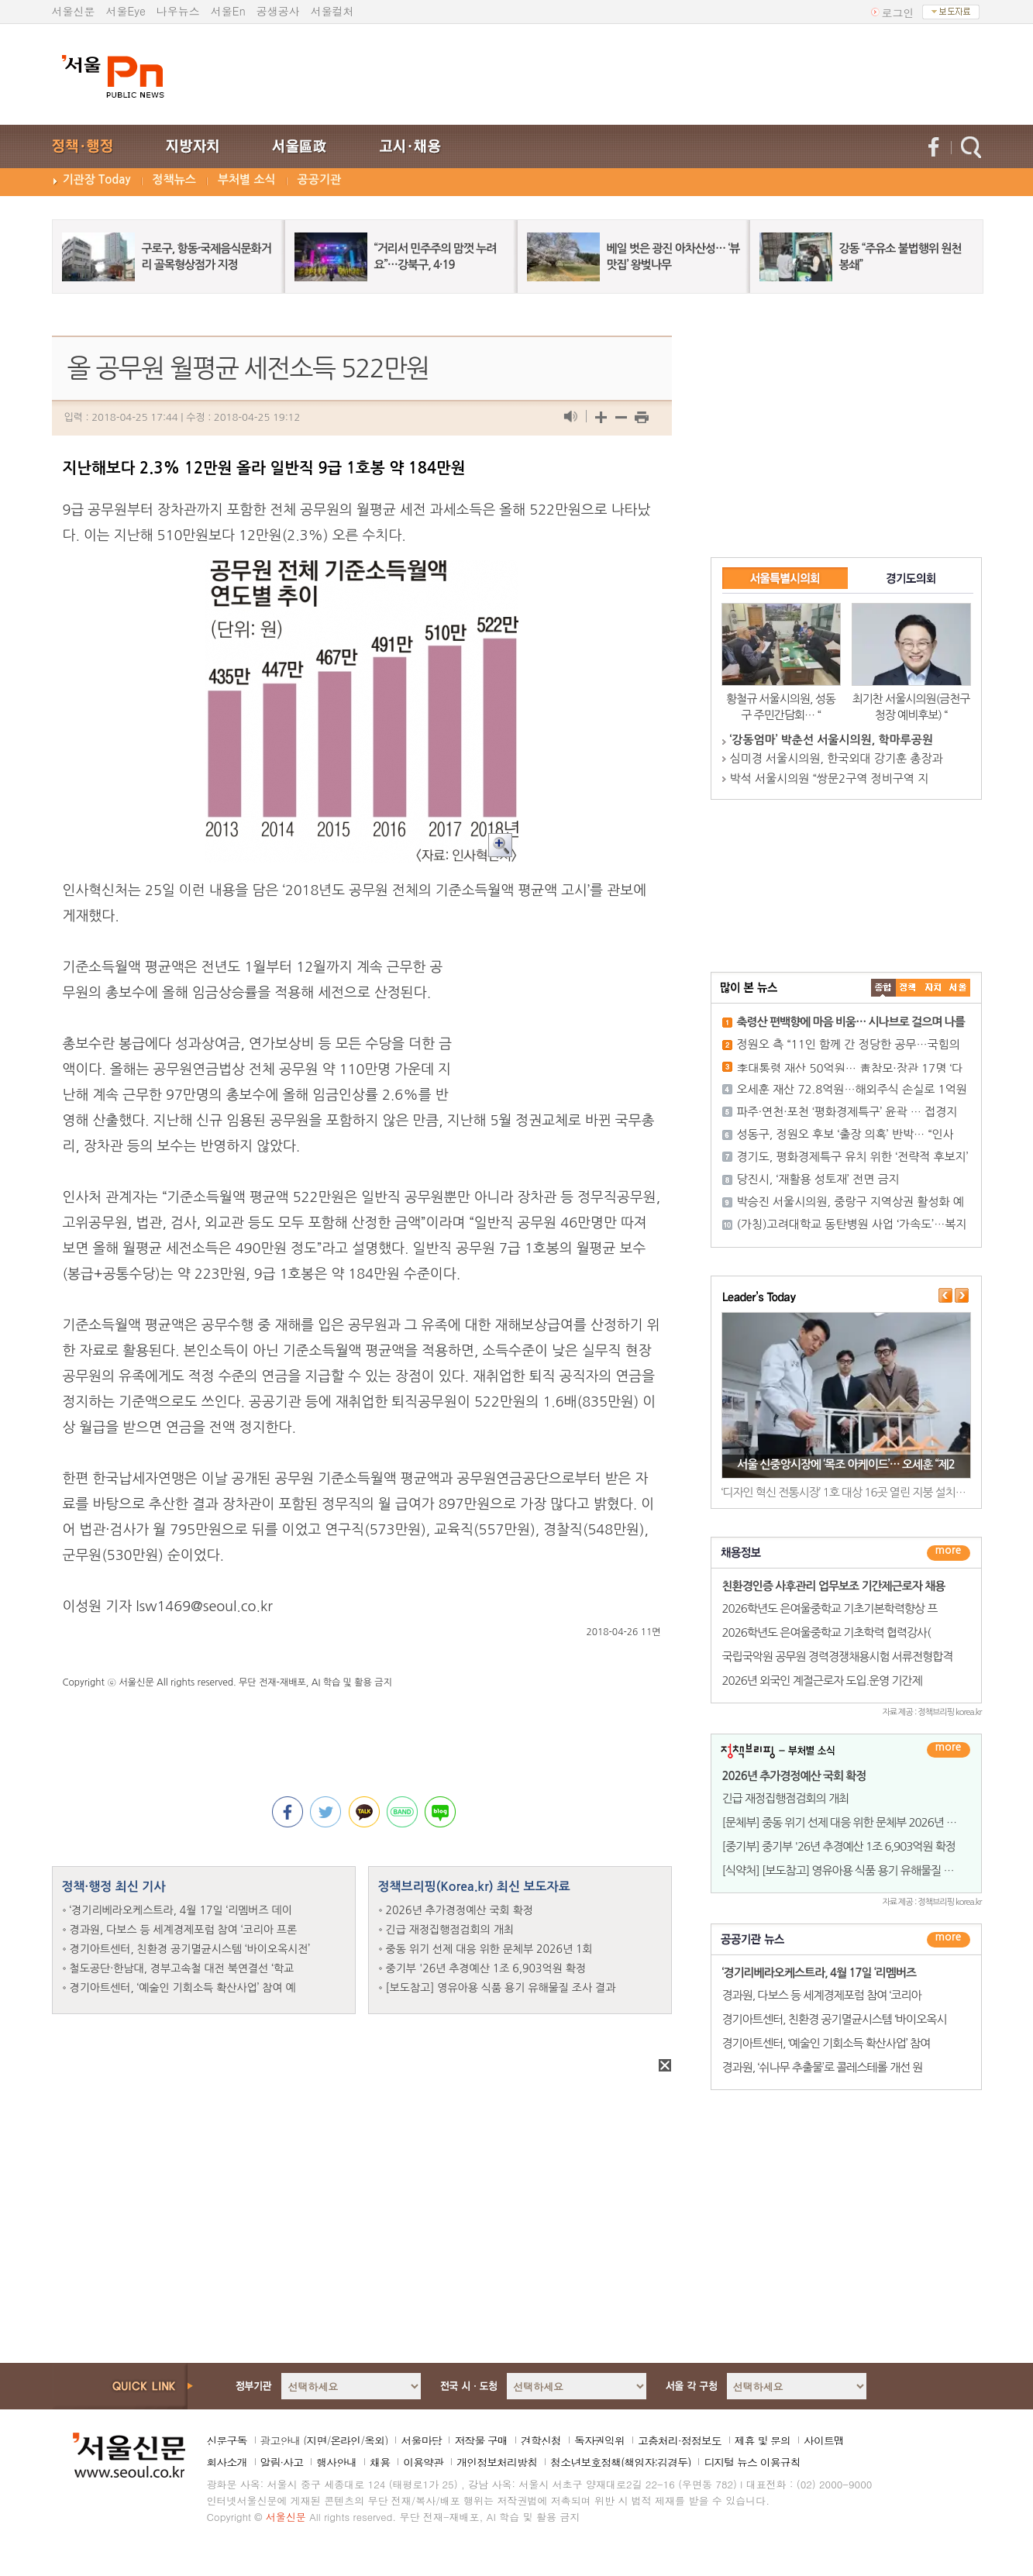  I want to click on ����, so click(883, 988).